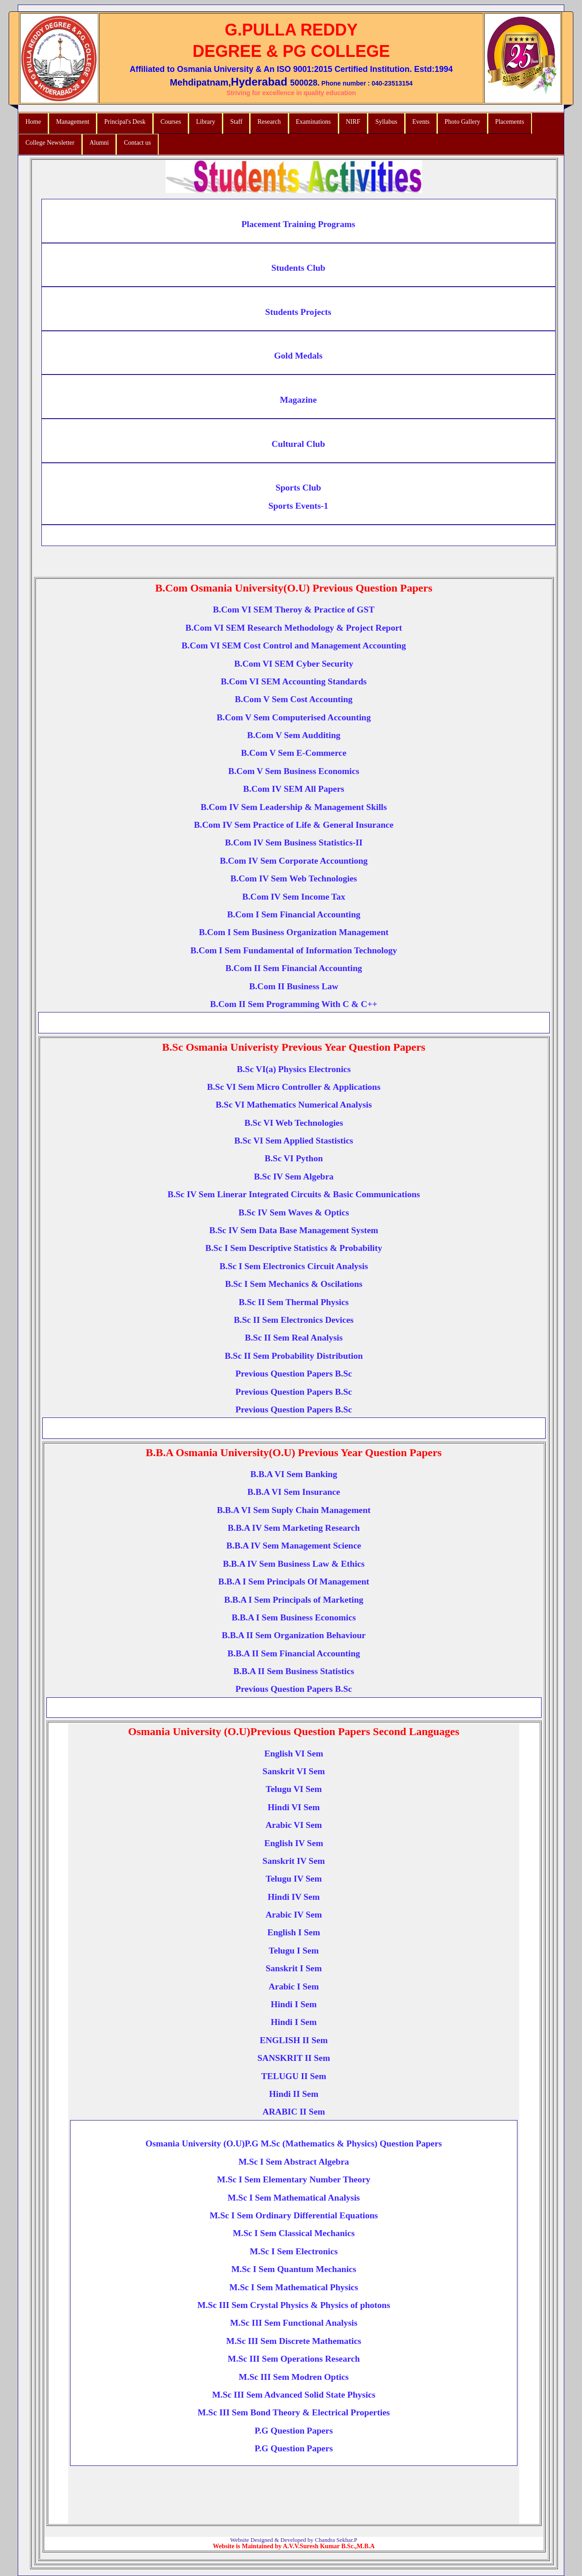 This screenshot has width=582, height=2576. What do you see at coordinates (509, 121) in the screenshot?
I see `Placements` at bounding box center [509, 121].